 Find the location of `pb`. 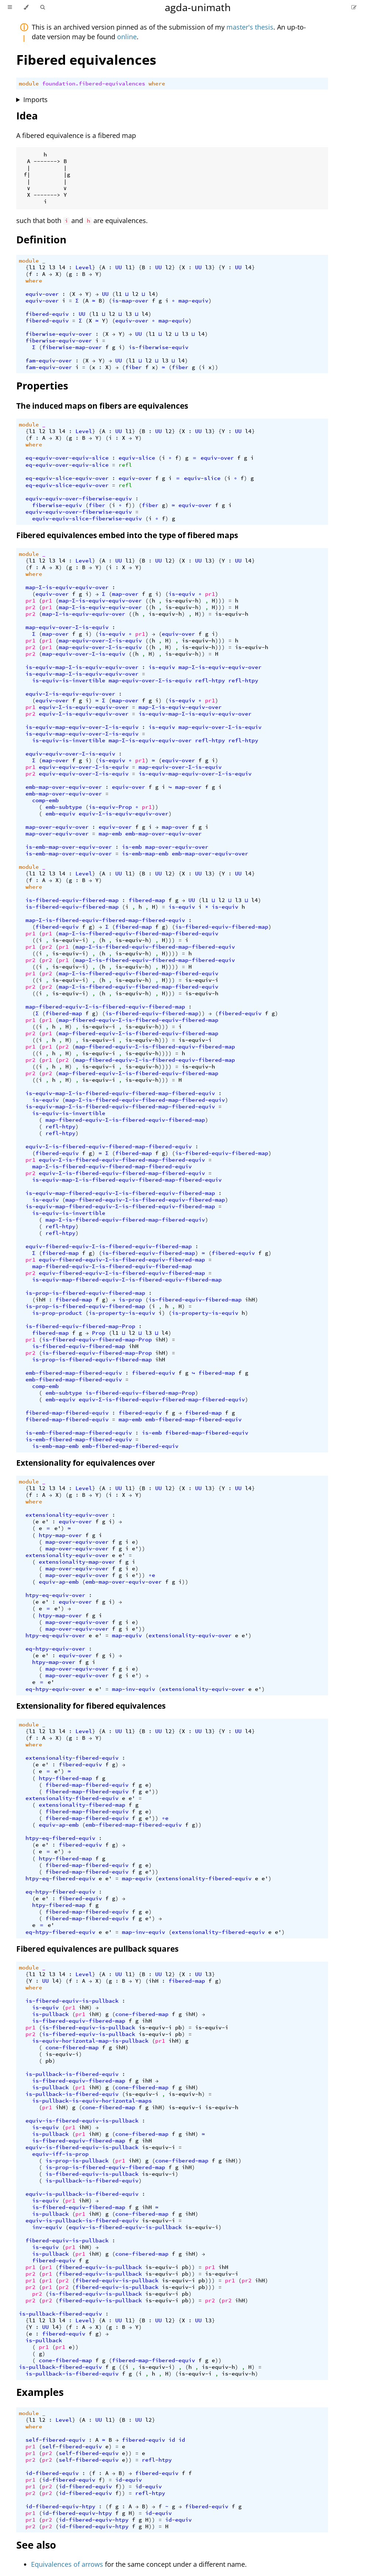

pb is located at coordinates (178, 2027).